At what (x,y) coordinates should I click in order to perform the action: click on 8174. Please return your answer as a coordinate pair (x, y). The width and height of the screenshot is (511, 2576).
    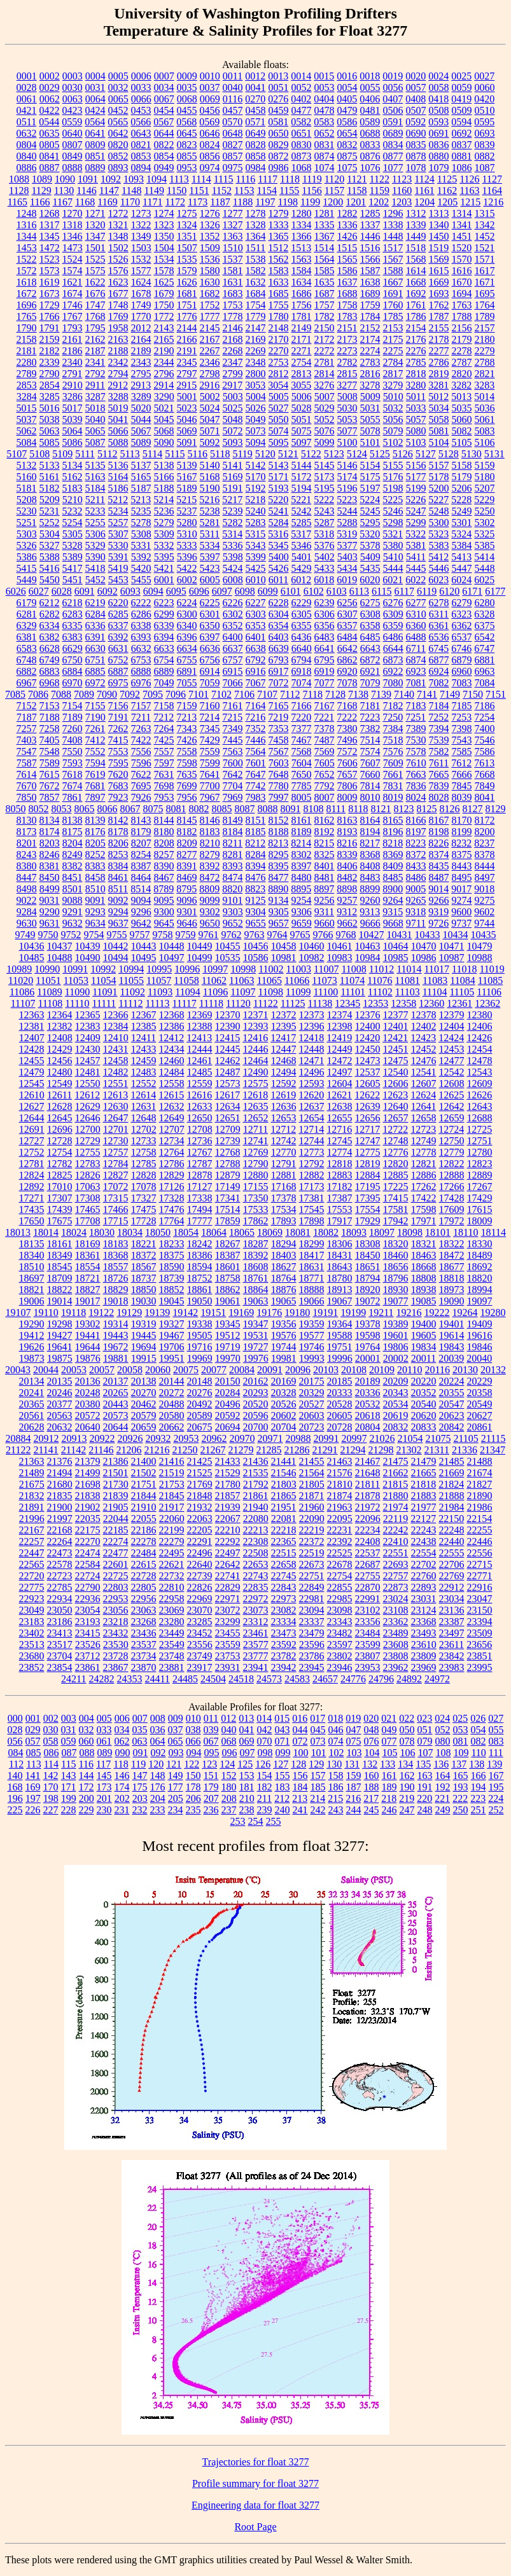
    Looking at the image, I should click on (49, 831).